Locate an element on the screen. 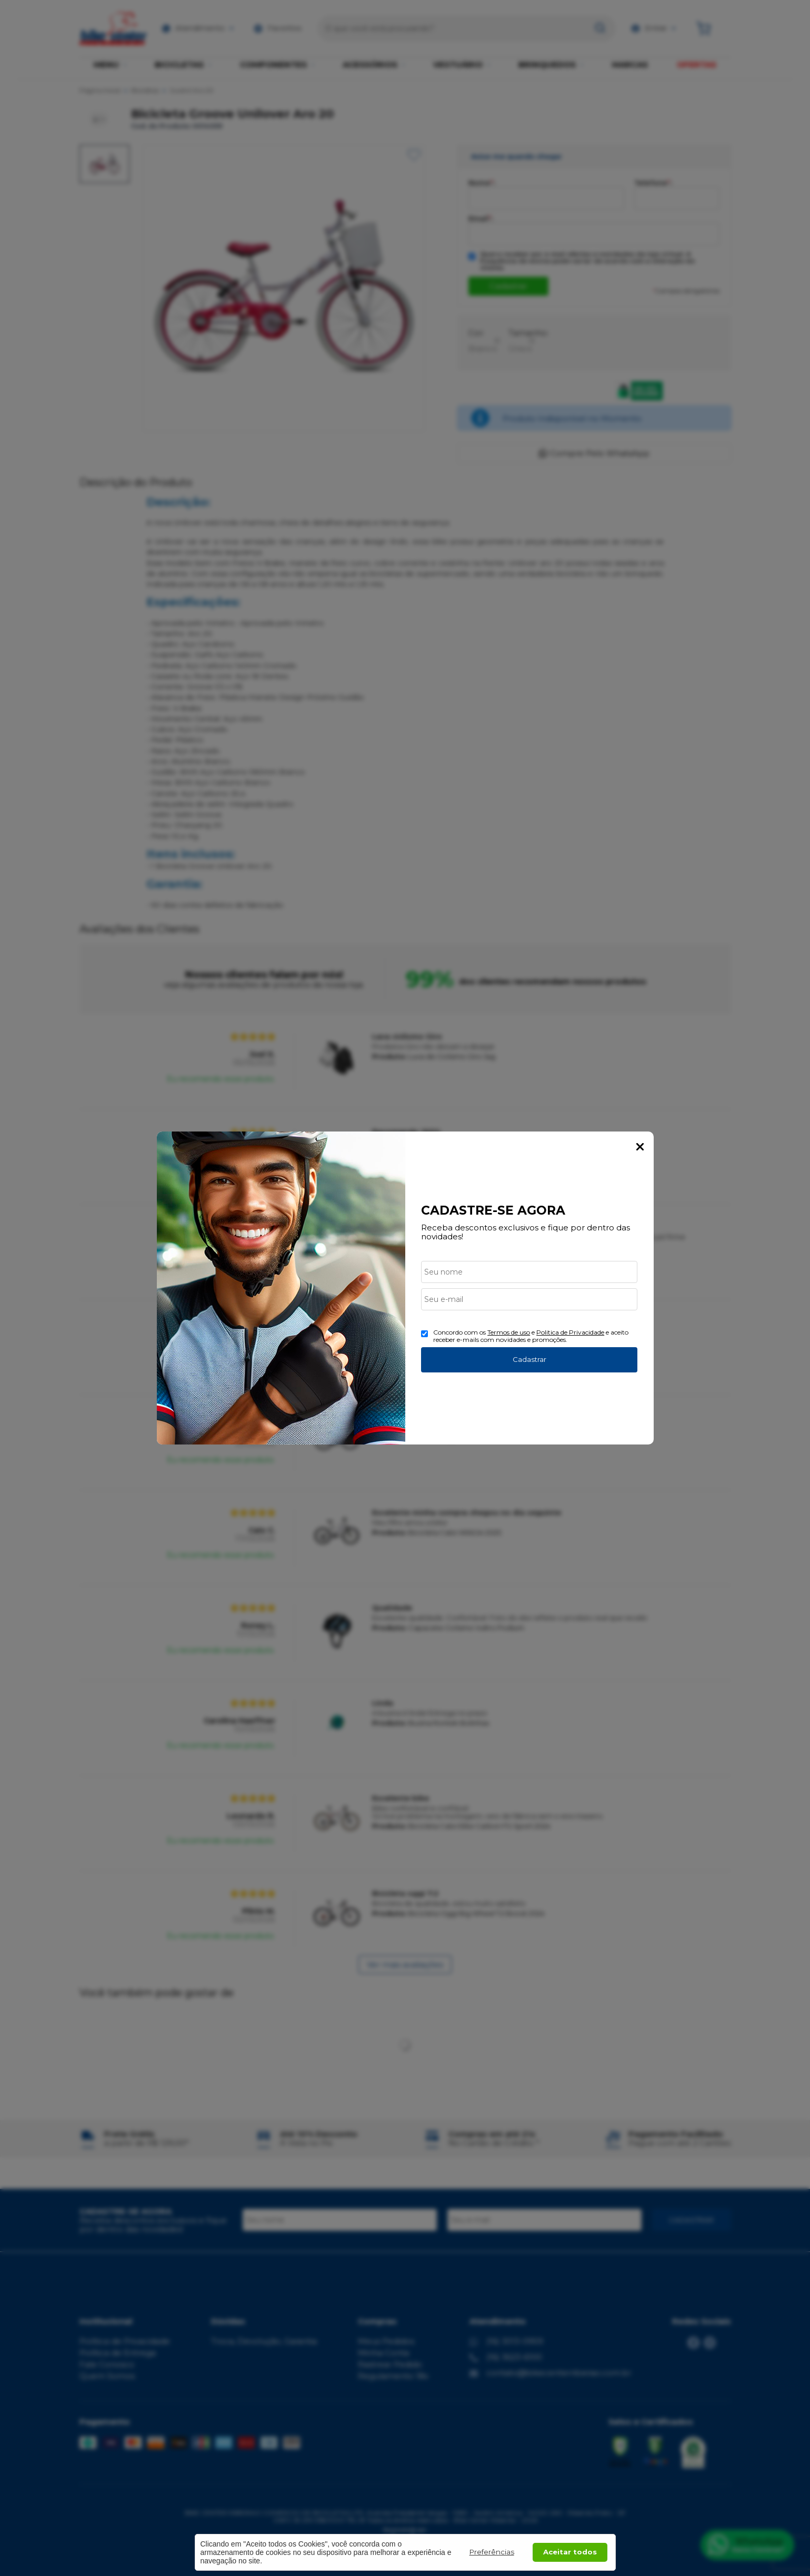  Cadastrar is located at coordinates (529, 1359).